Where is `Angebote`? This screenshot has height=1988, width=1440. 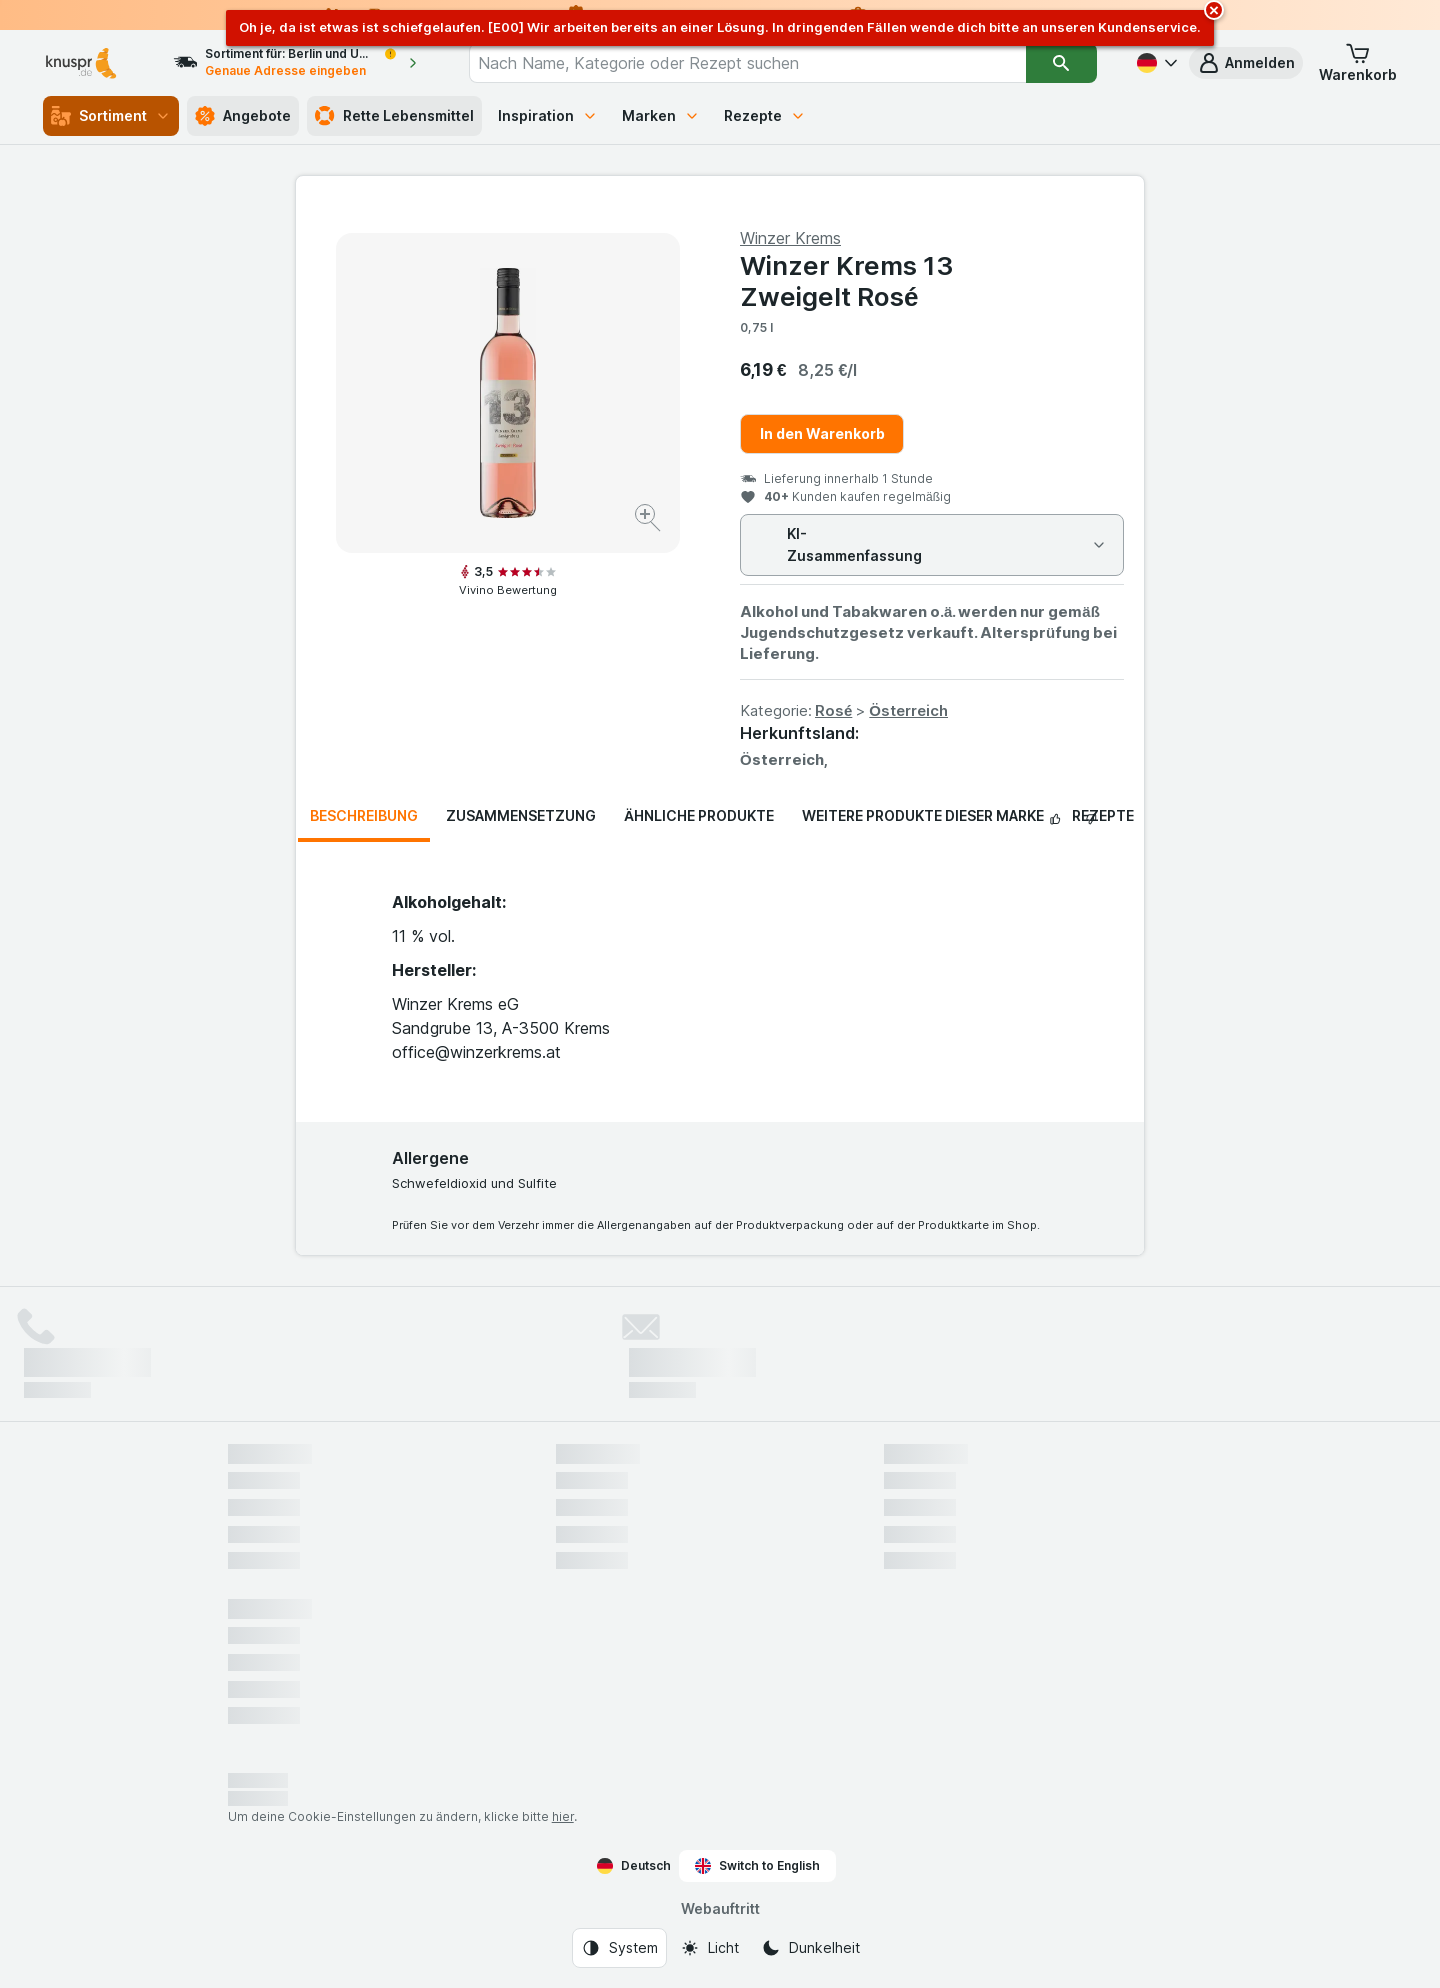
Angebote is located at coordinates (243, 116).